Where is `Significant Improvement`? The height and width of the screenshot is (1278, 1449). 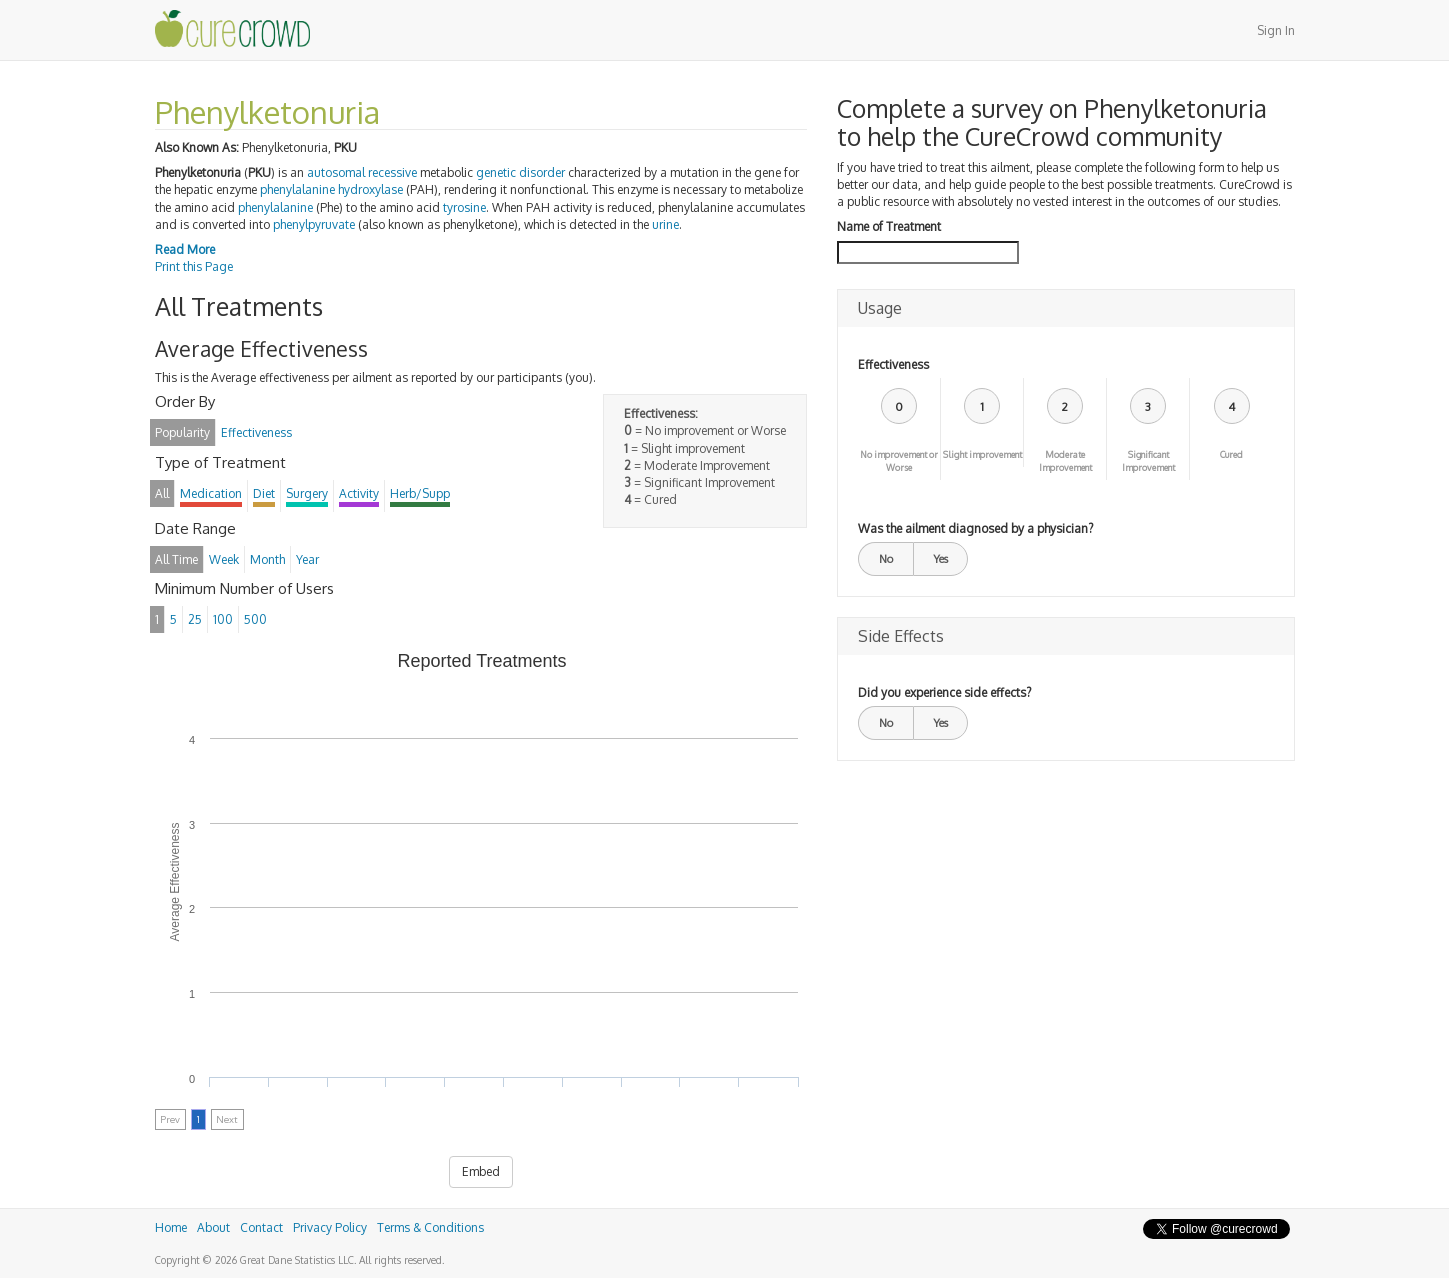 Significant Improvement is located at coordinates (1148, 461).